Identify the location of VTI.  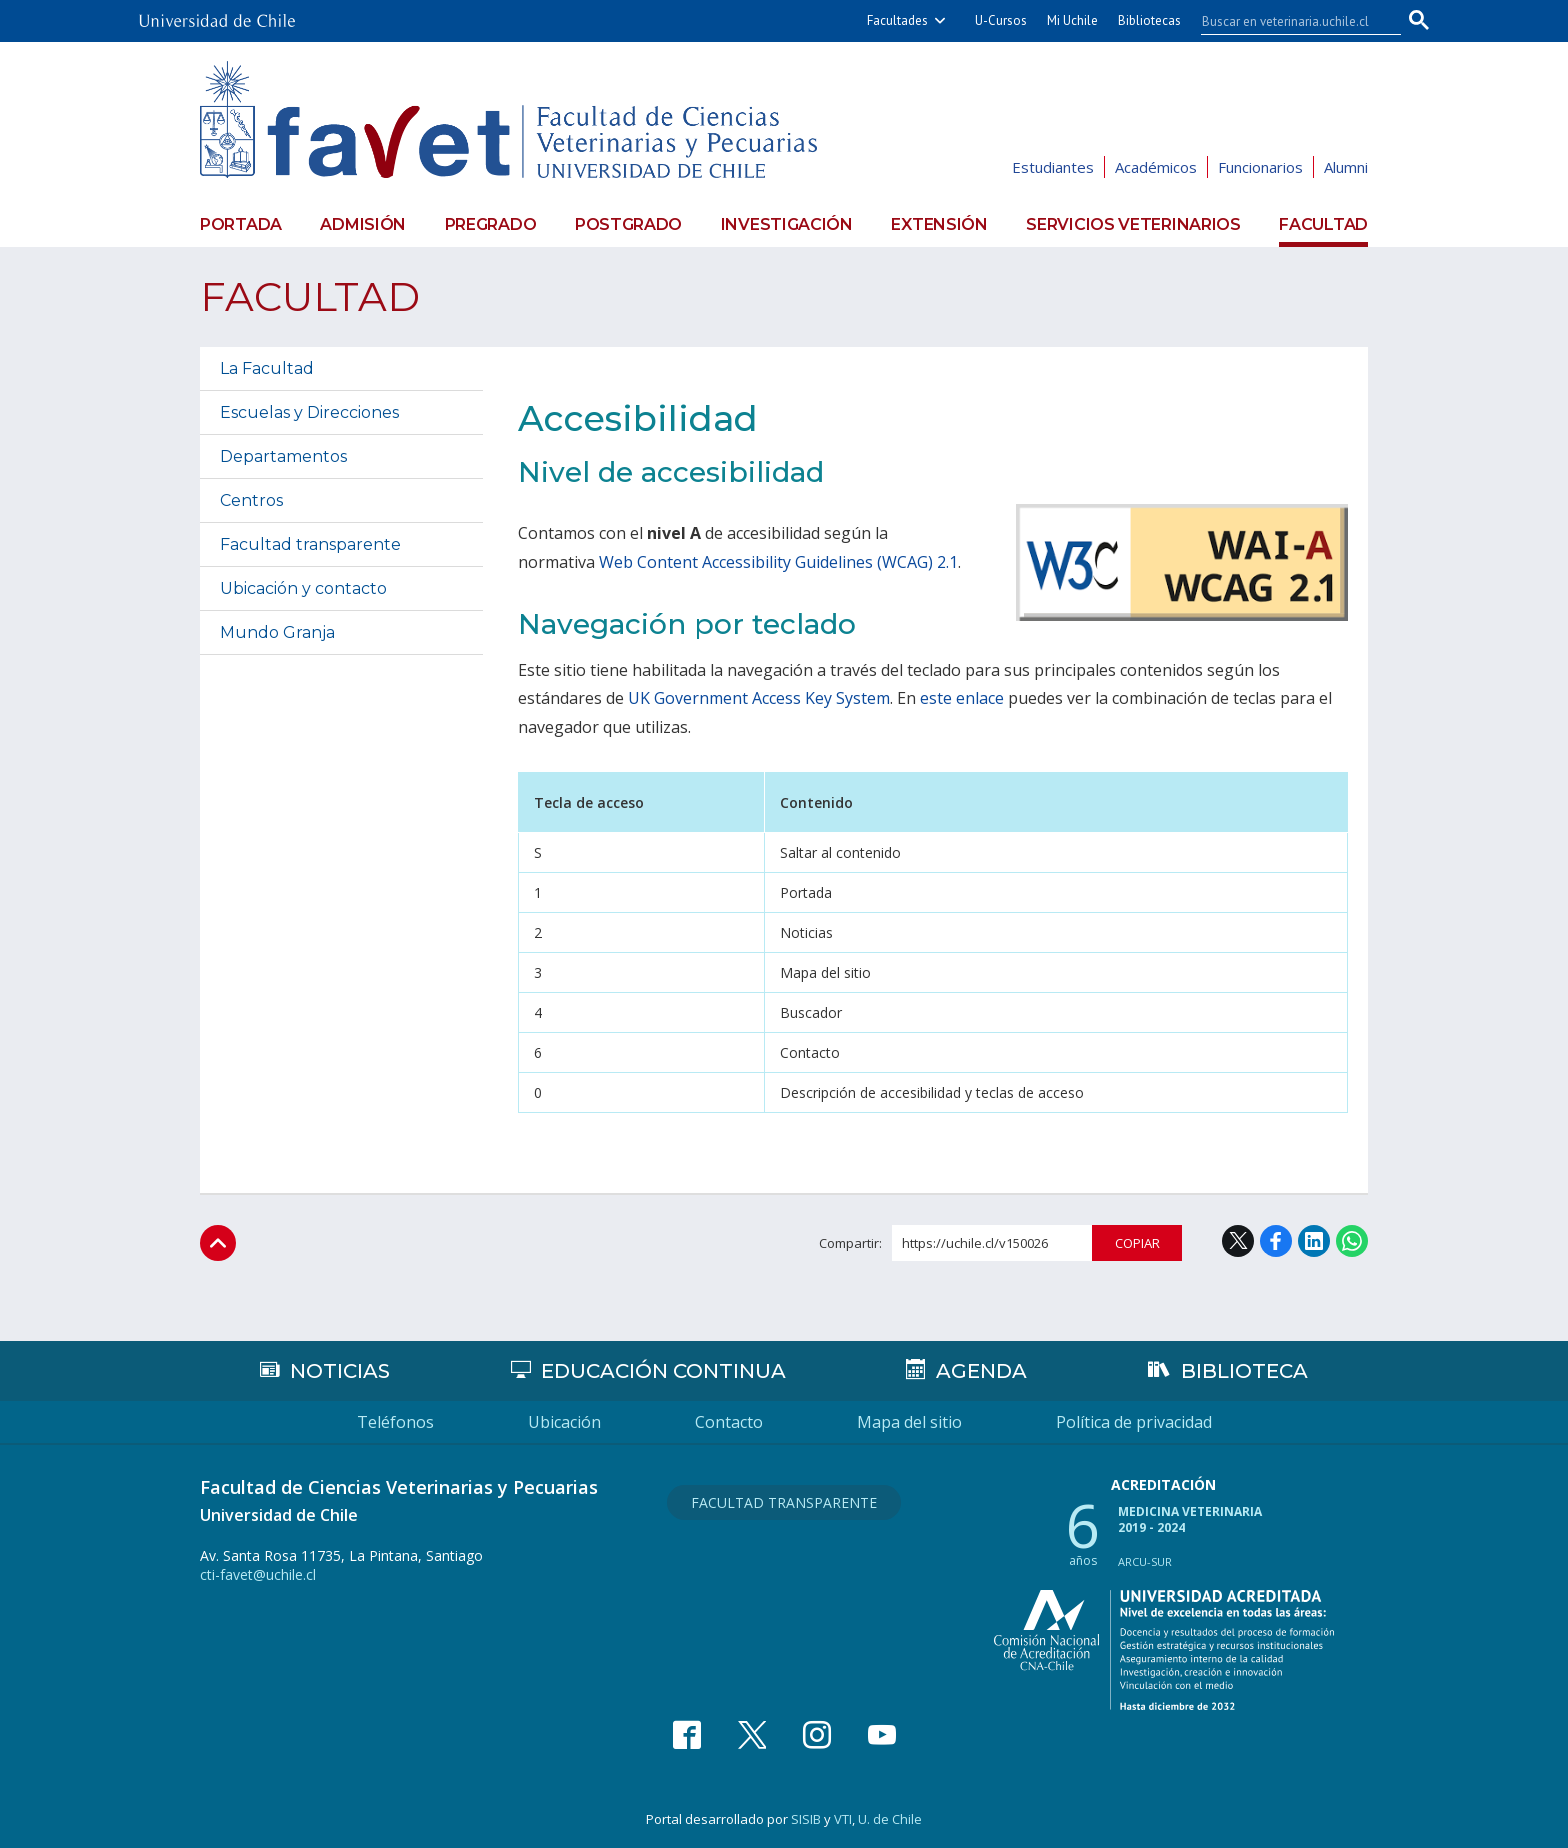
(843, 1819).